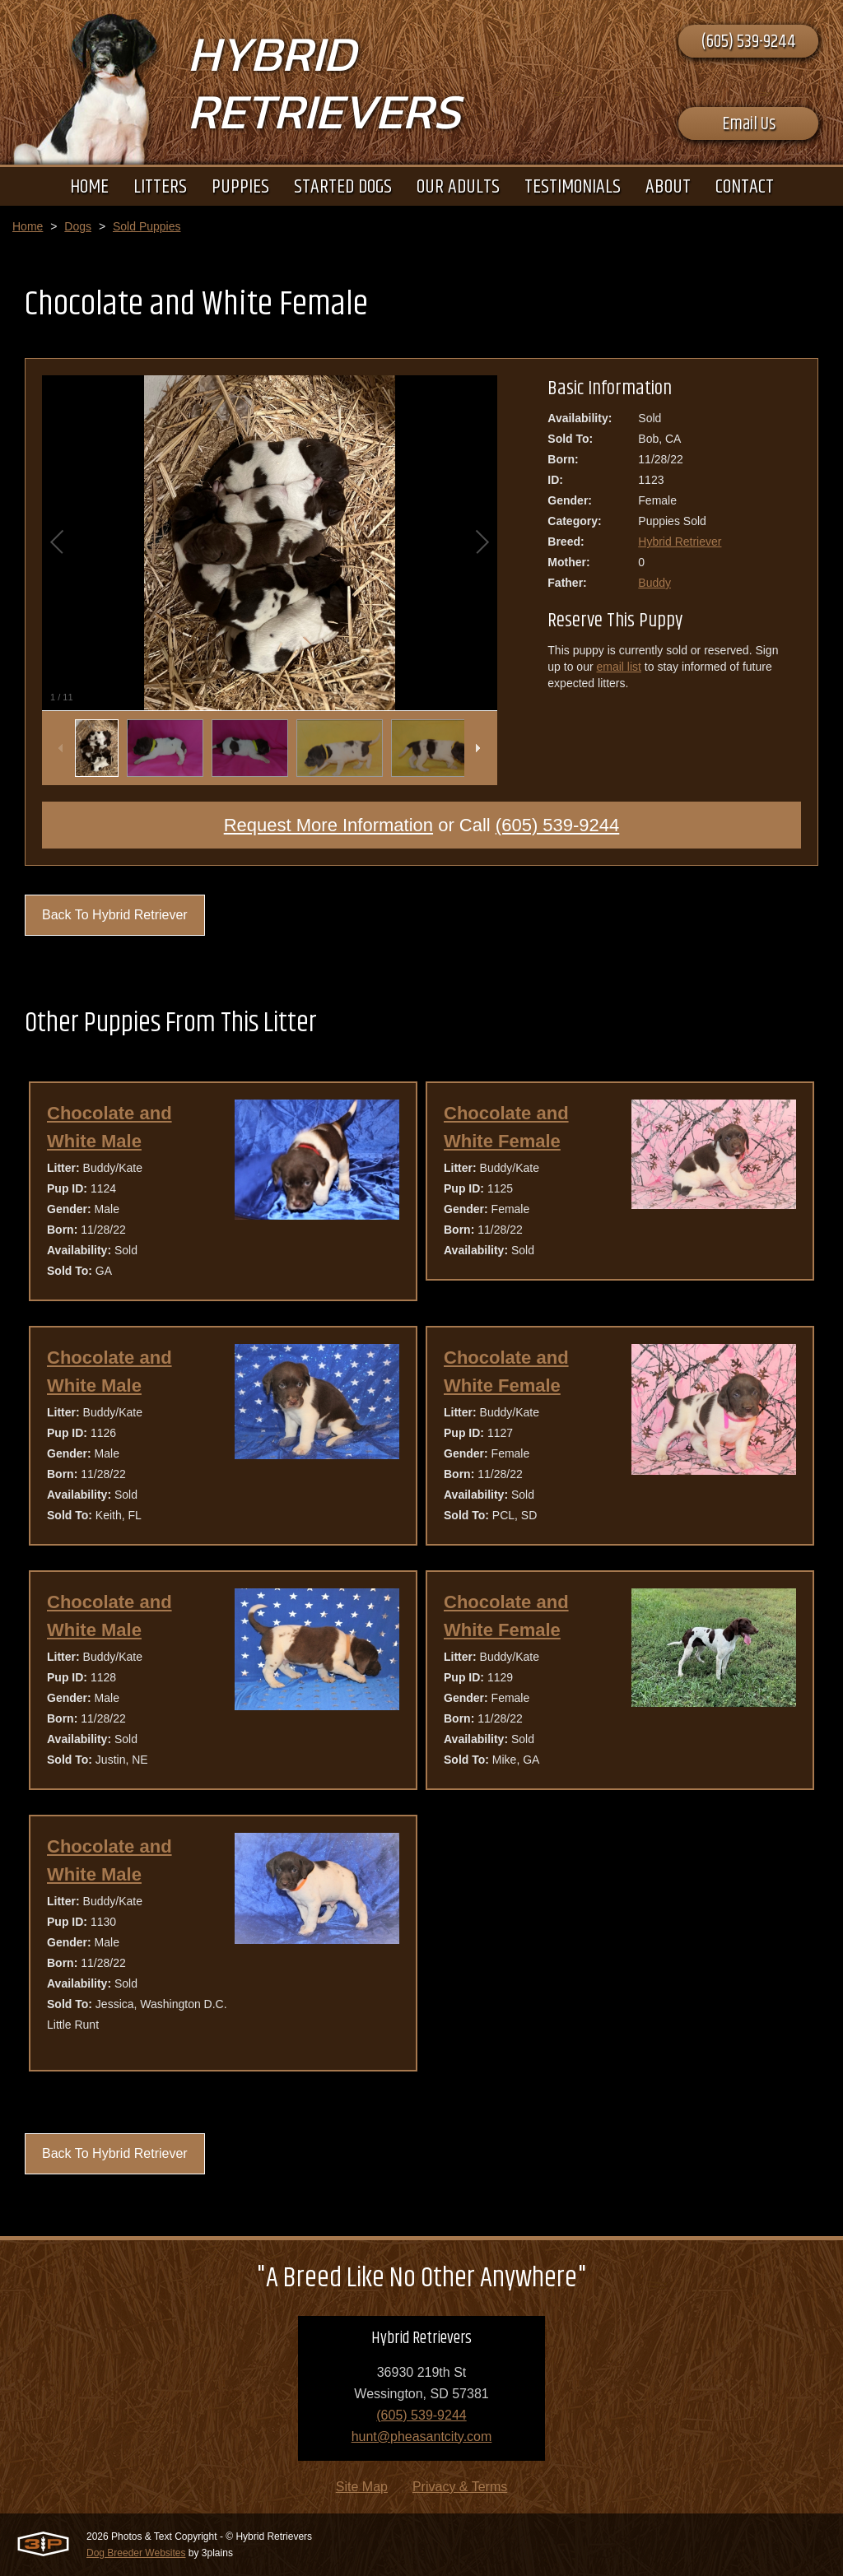 This screenshot has height=2576, width=843. What do you see at coordinates (328, 825) in the screenshot?
I see `Request More Information` at bounding box center [328, 825].